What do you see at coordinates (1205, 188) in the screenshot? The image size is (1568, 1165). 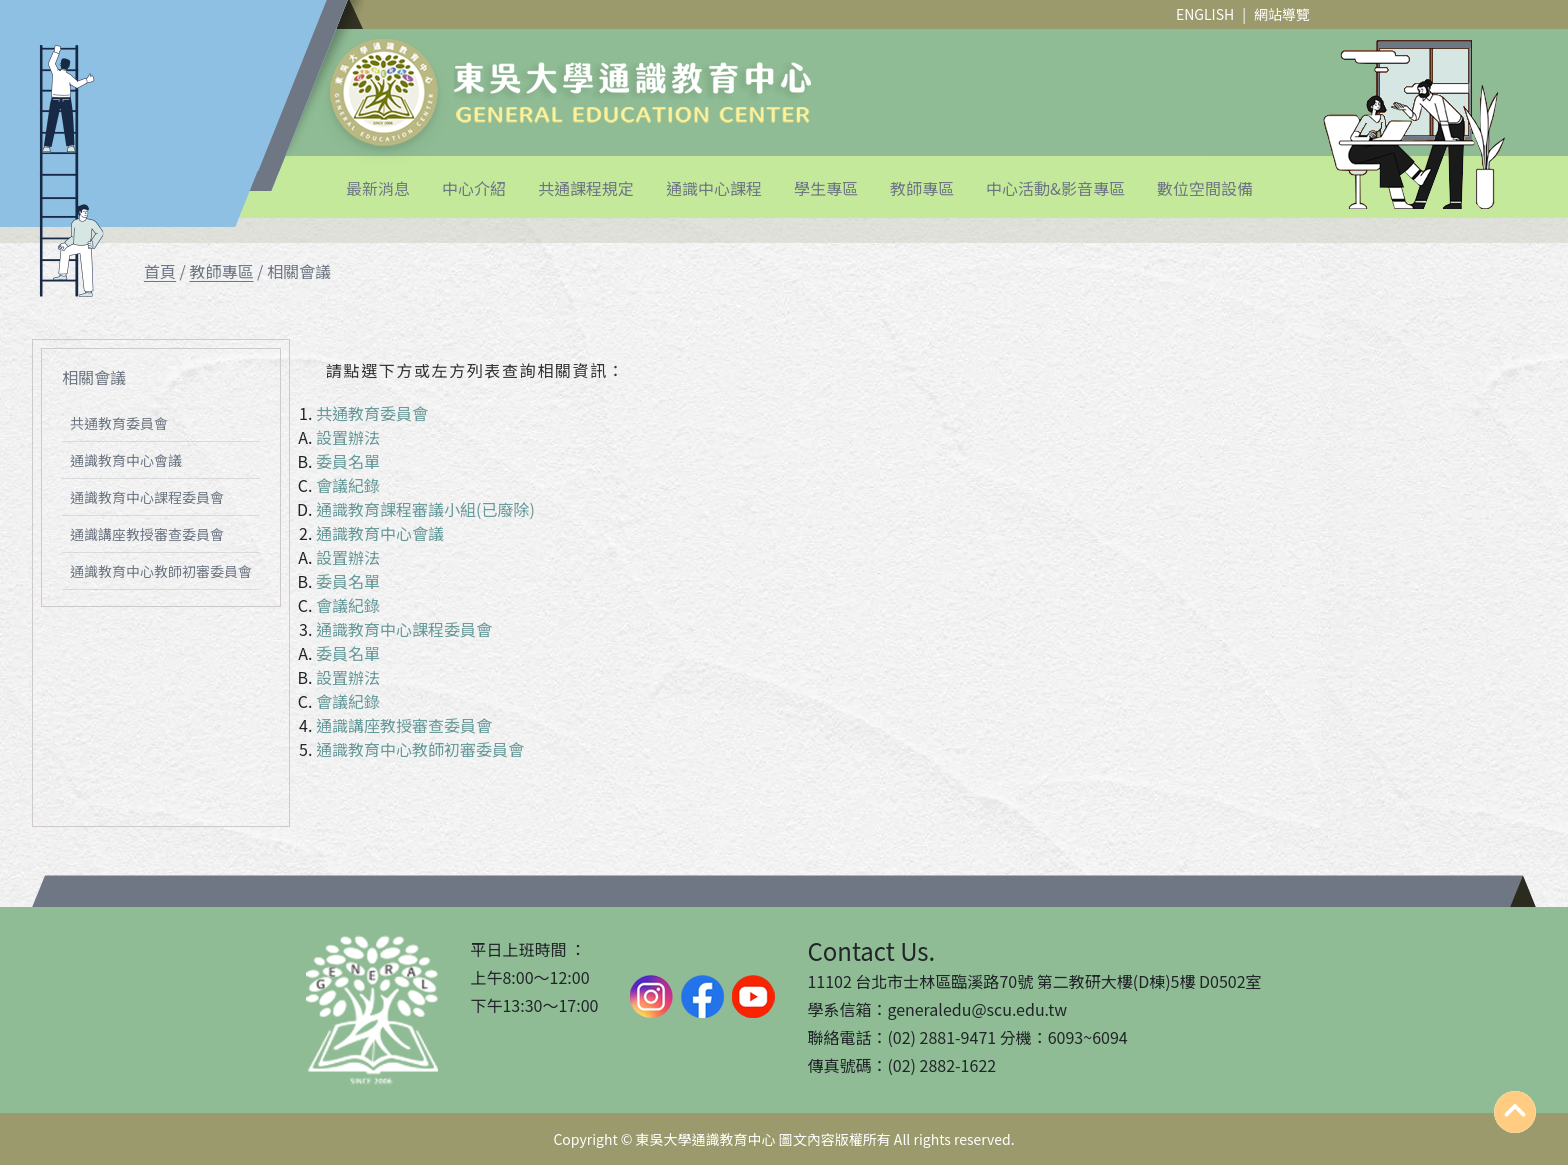 I see `數位空間設備` at bounding box center [1205, 188].